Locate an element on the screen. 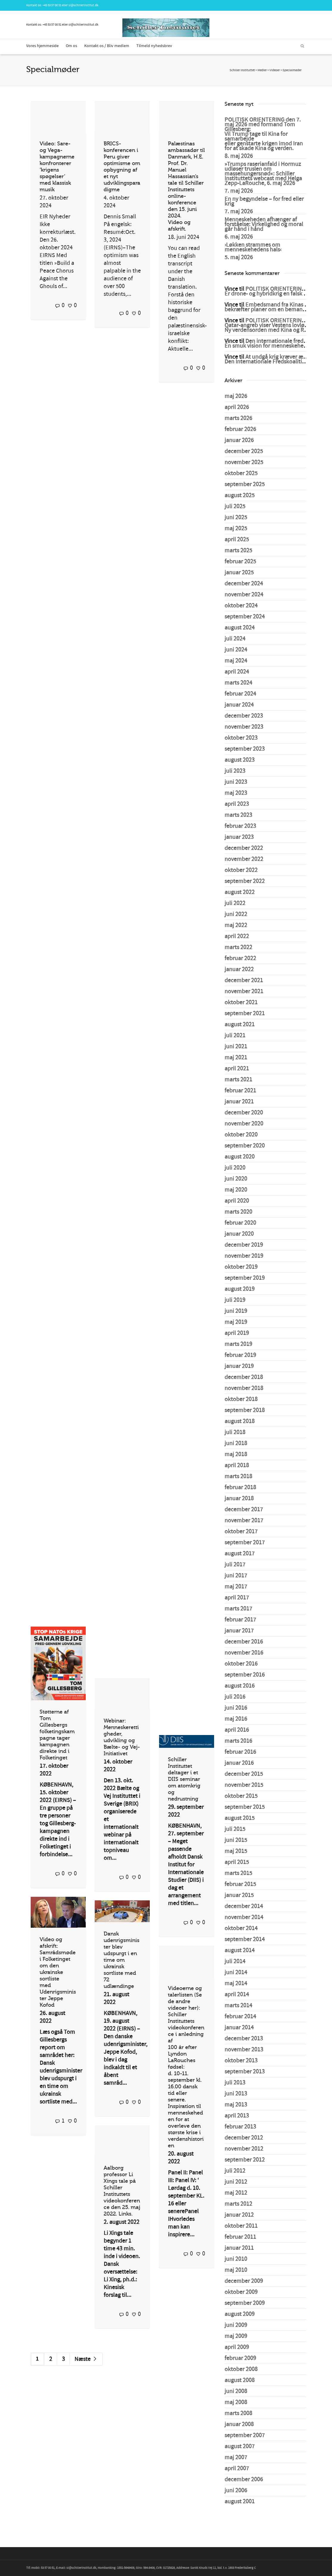  april 2026 is located at coordinates (237, 407).